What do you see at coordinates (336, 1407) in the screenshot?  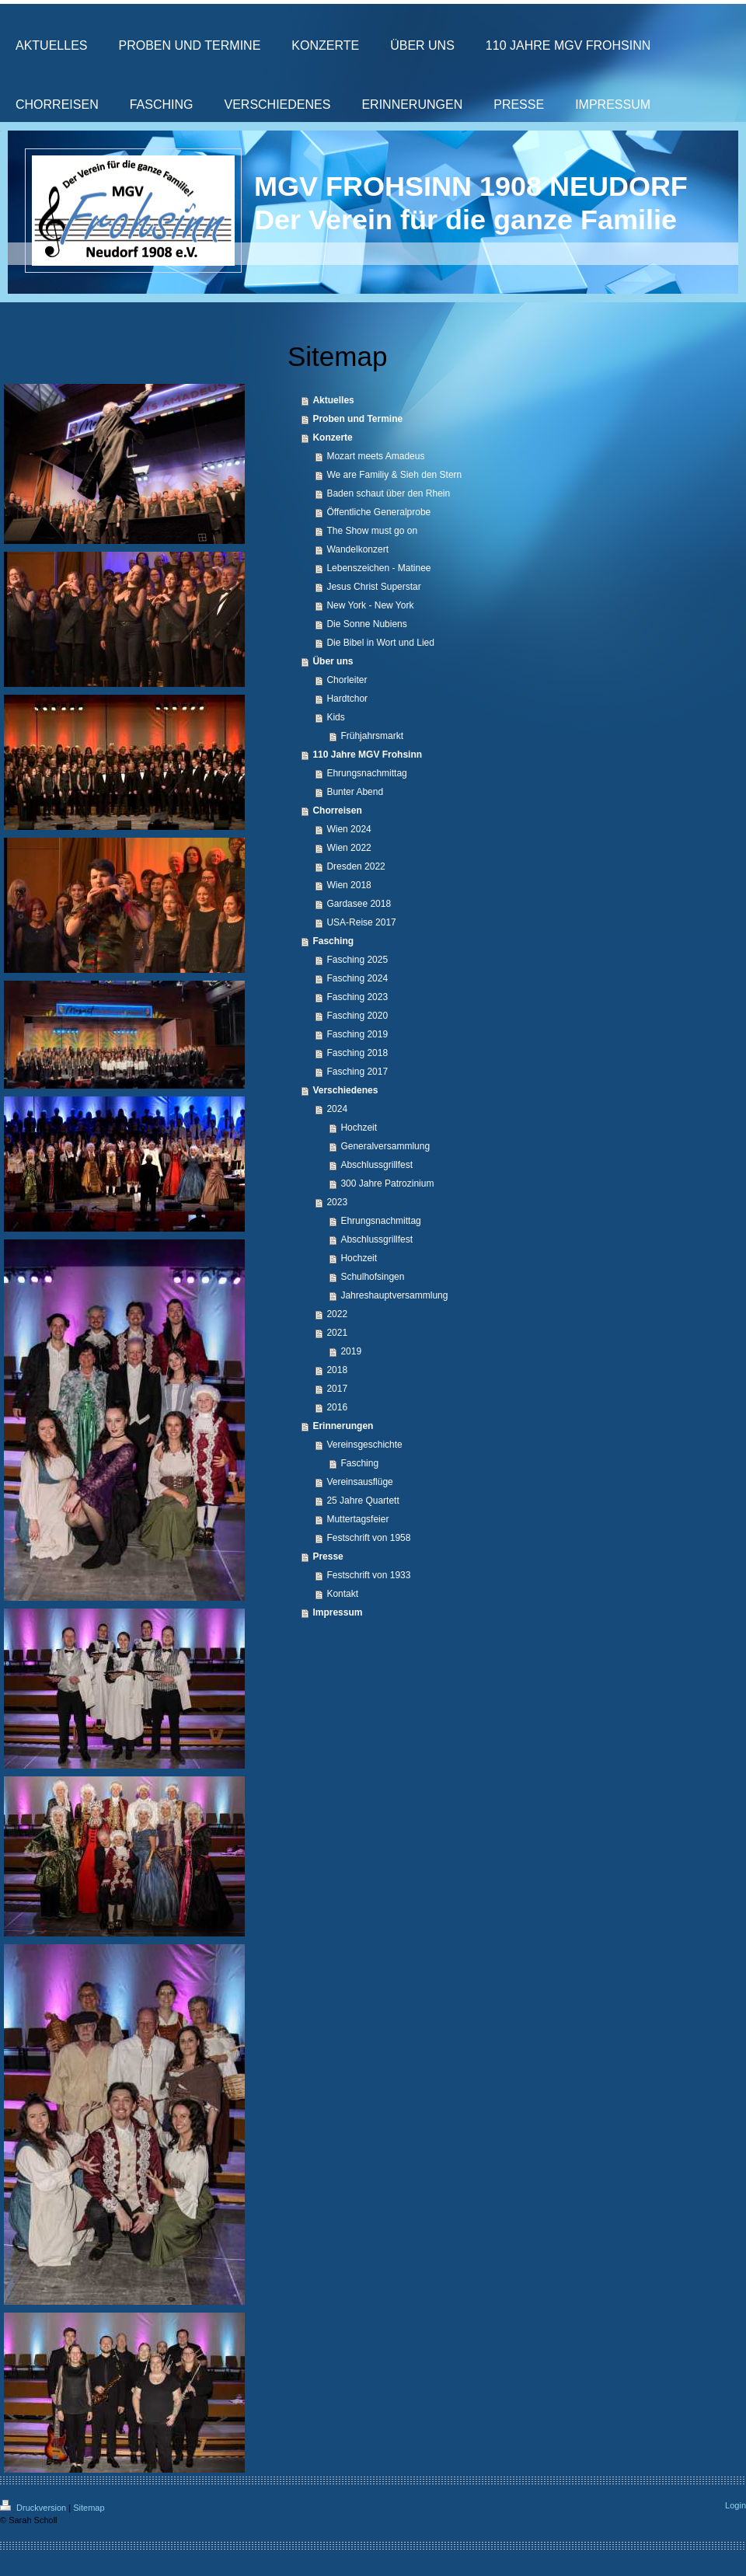 I see `2016` at bounding box center [336, 1407].